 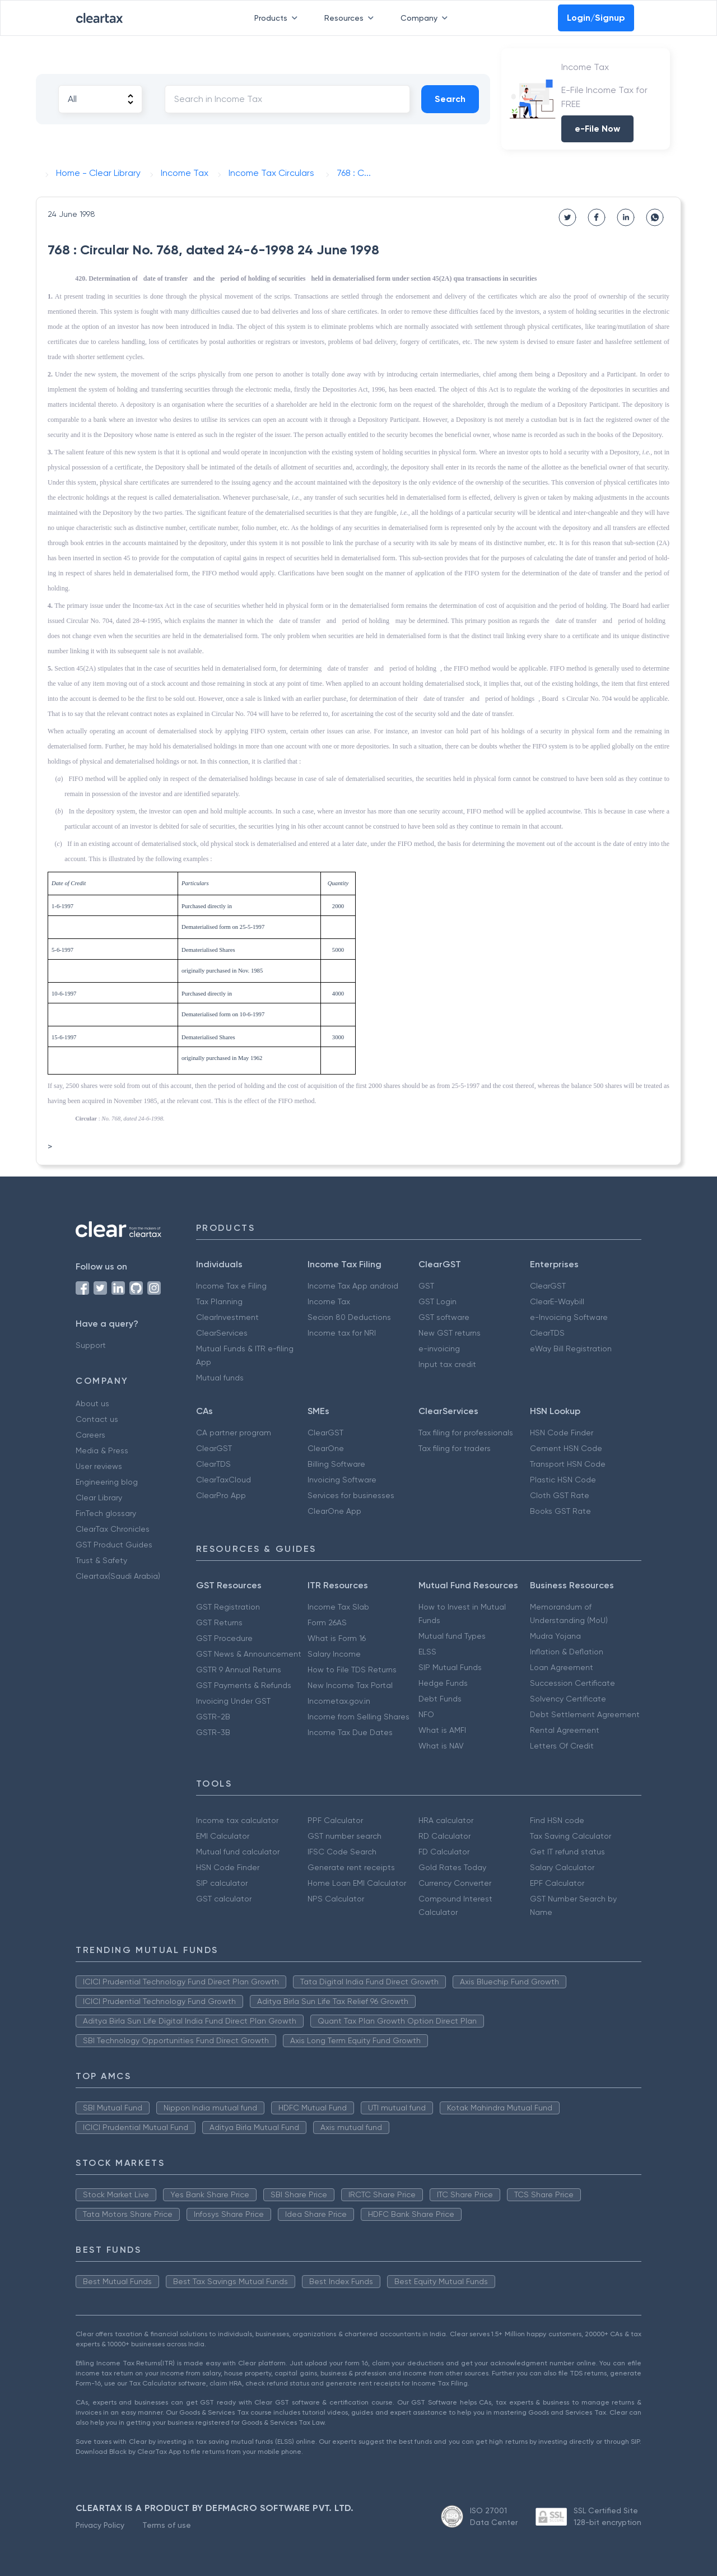 What do you see at coordinates (224, 1898) in the screenshot?
I see `GST calculator` at bounding box center [224, 1898].